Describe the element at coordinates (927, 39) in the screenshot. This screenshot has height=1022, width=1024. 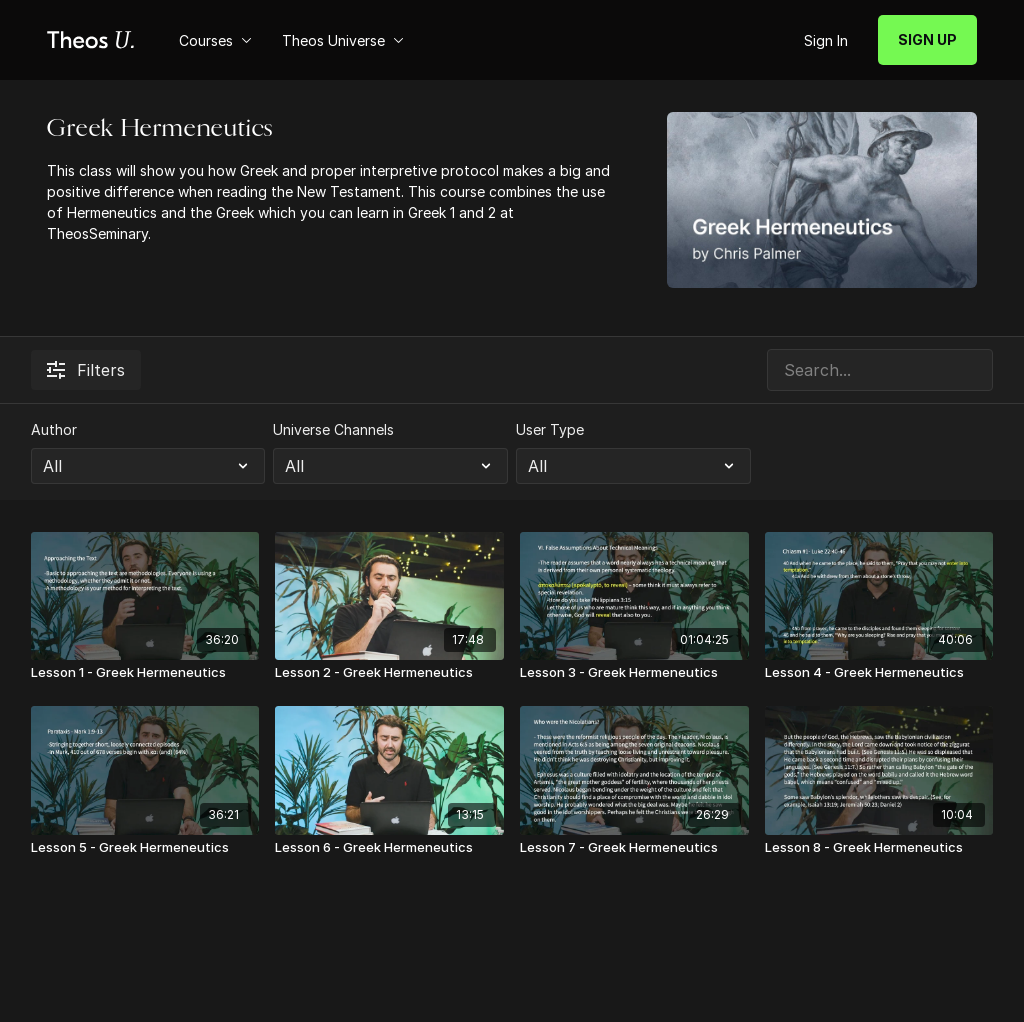
I see `SIGN UP` at that location.